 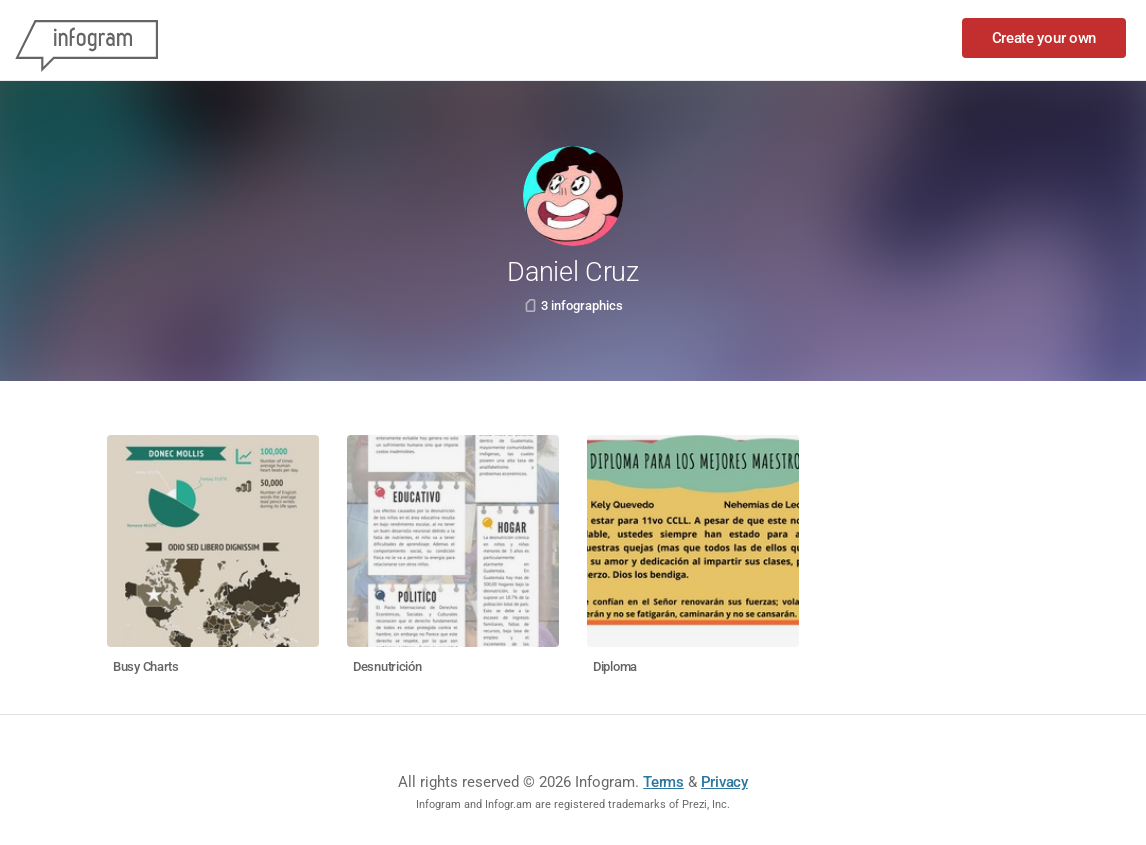 What do you see at coordinates (663, 782) in the screenshot?
I see `Terms` at bounding box center [663, 782].